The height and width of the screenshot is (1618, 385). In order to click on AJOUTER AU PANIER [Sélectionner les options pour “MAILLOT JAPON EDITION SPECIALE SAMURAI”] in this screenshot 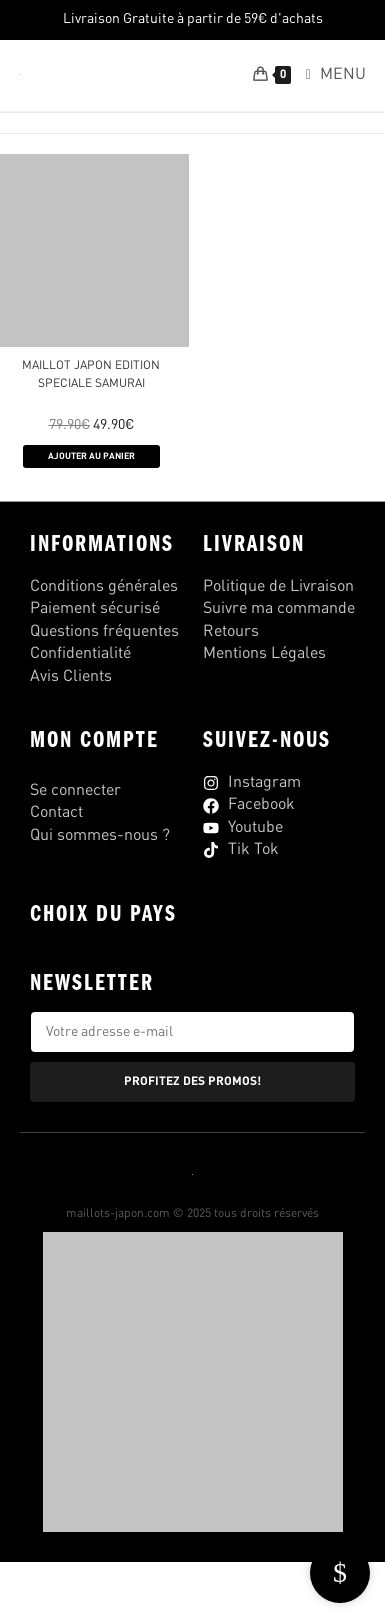, I will do `click(91, 456)`.